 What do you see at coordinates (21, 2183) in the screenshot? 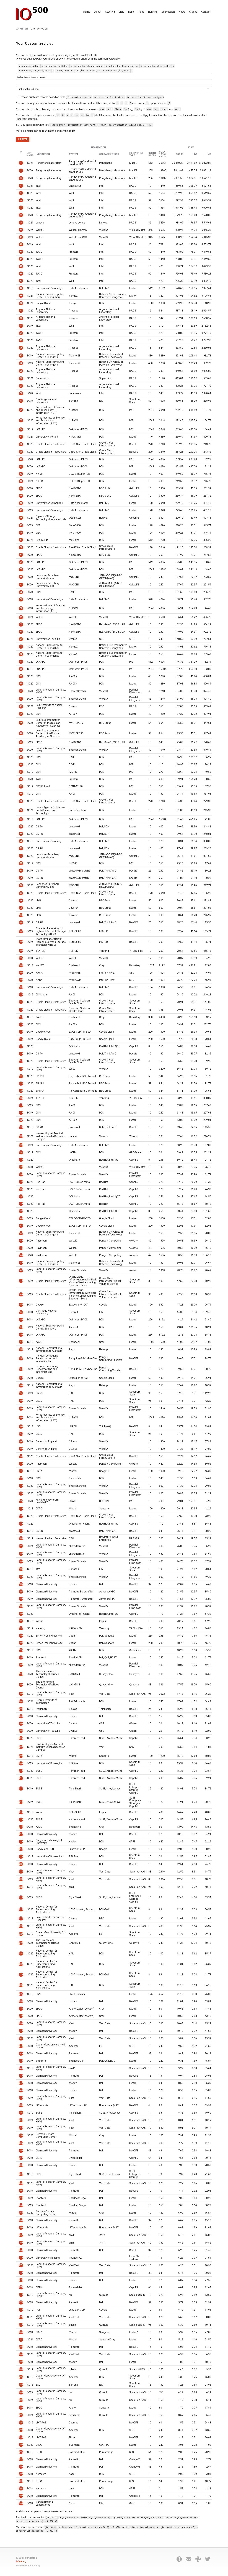
I see `260` at bounding box center [21, 2183].